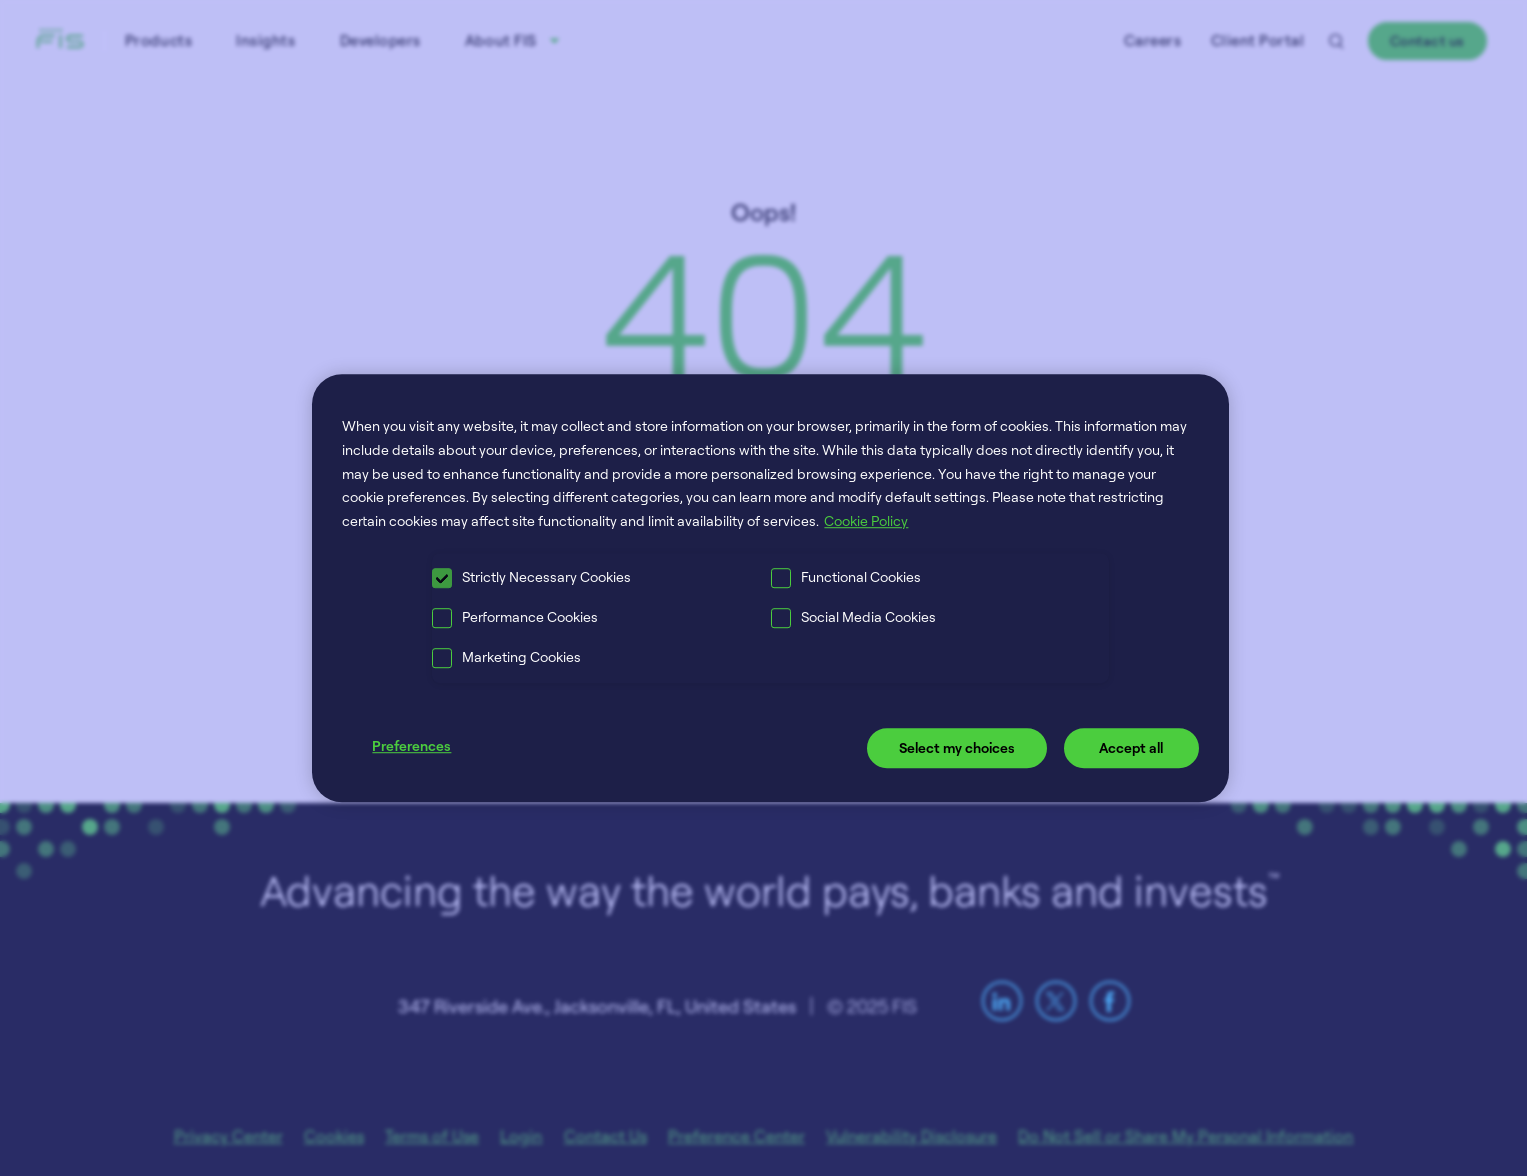 This screenshot has width=1527, height=1176. I want to click on Cookie Policy [More information about your privacy, opens in a new tab], so click(866, 520).